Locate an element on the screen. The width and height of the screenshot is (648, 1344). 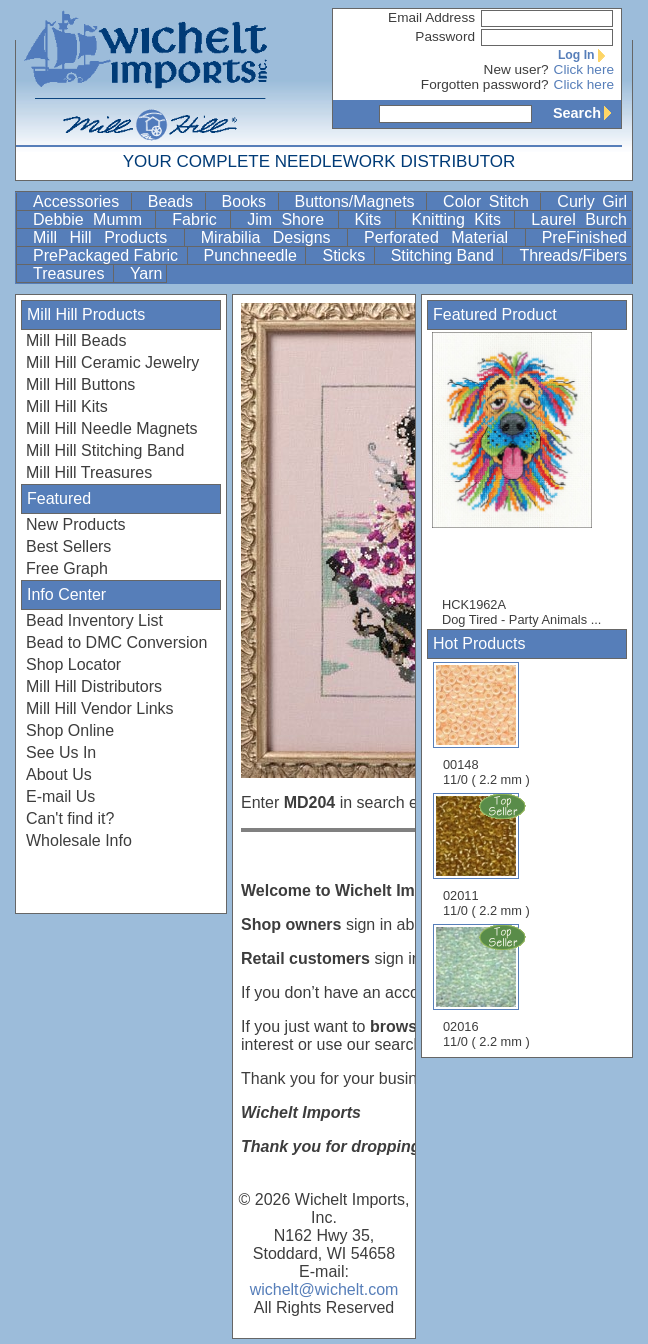
Search is located at coordinates (587, 113).